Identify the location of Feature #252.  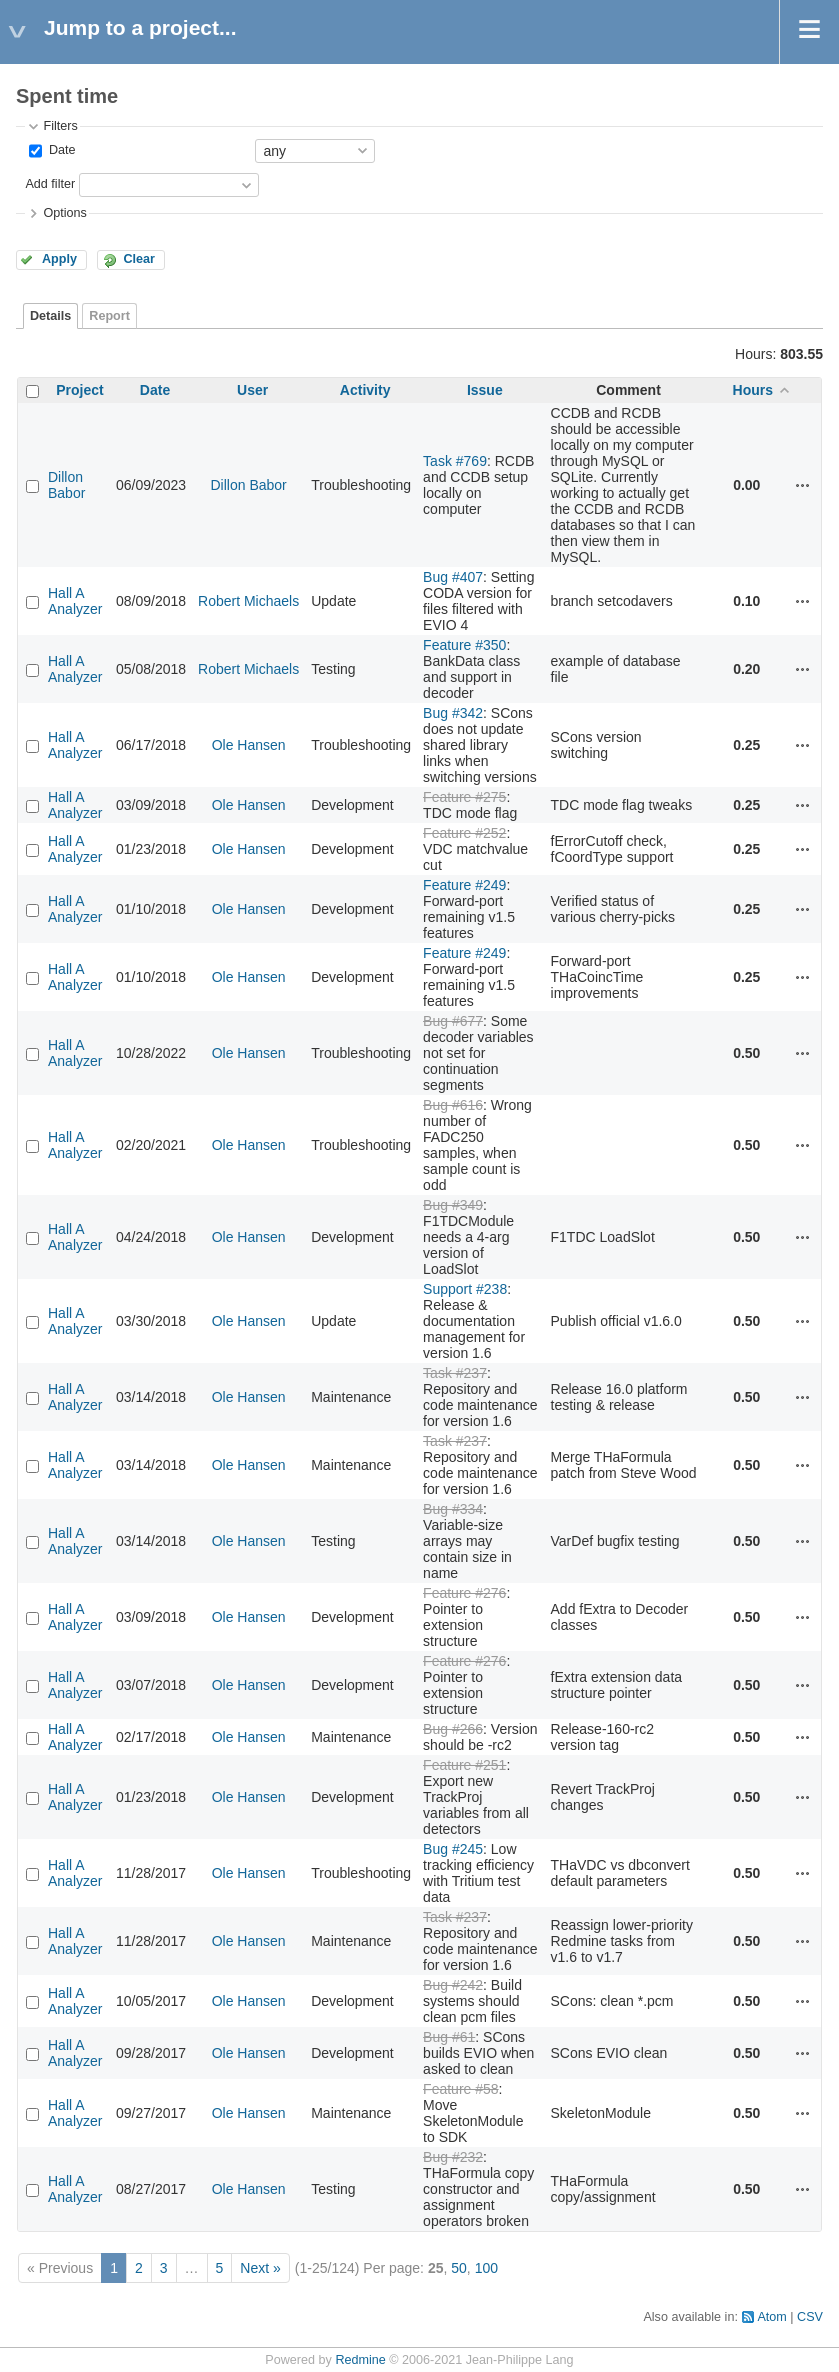
(464, 833).